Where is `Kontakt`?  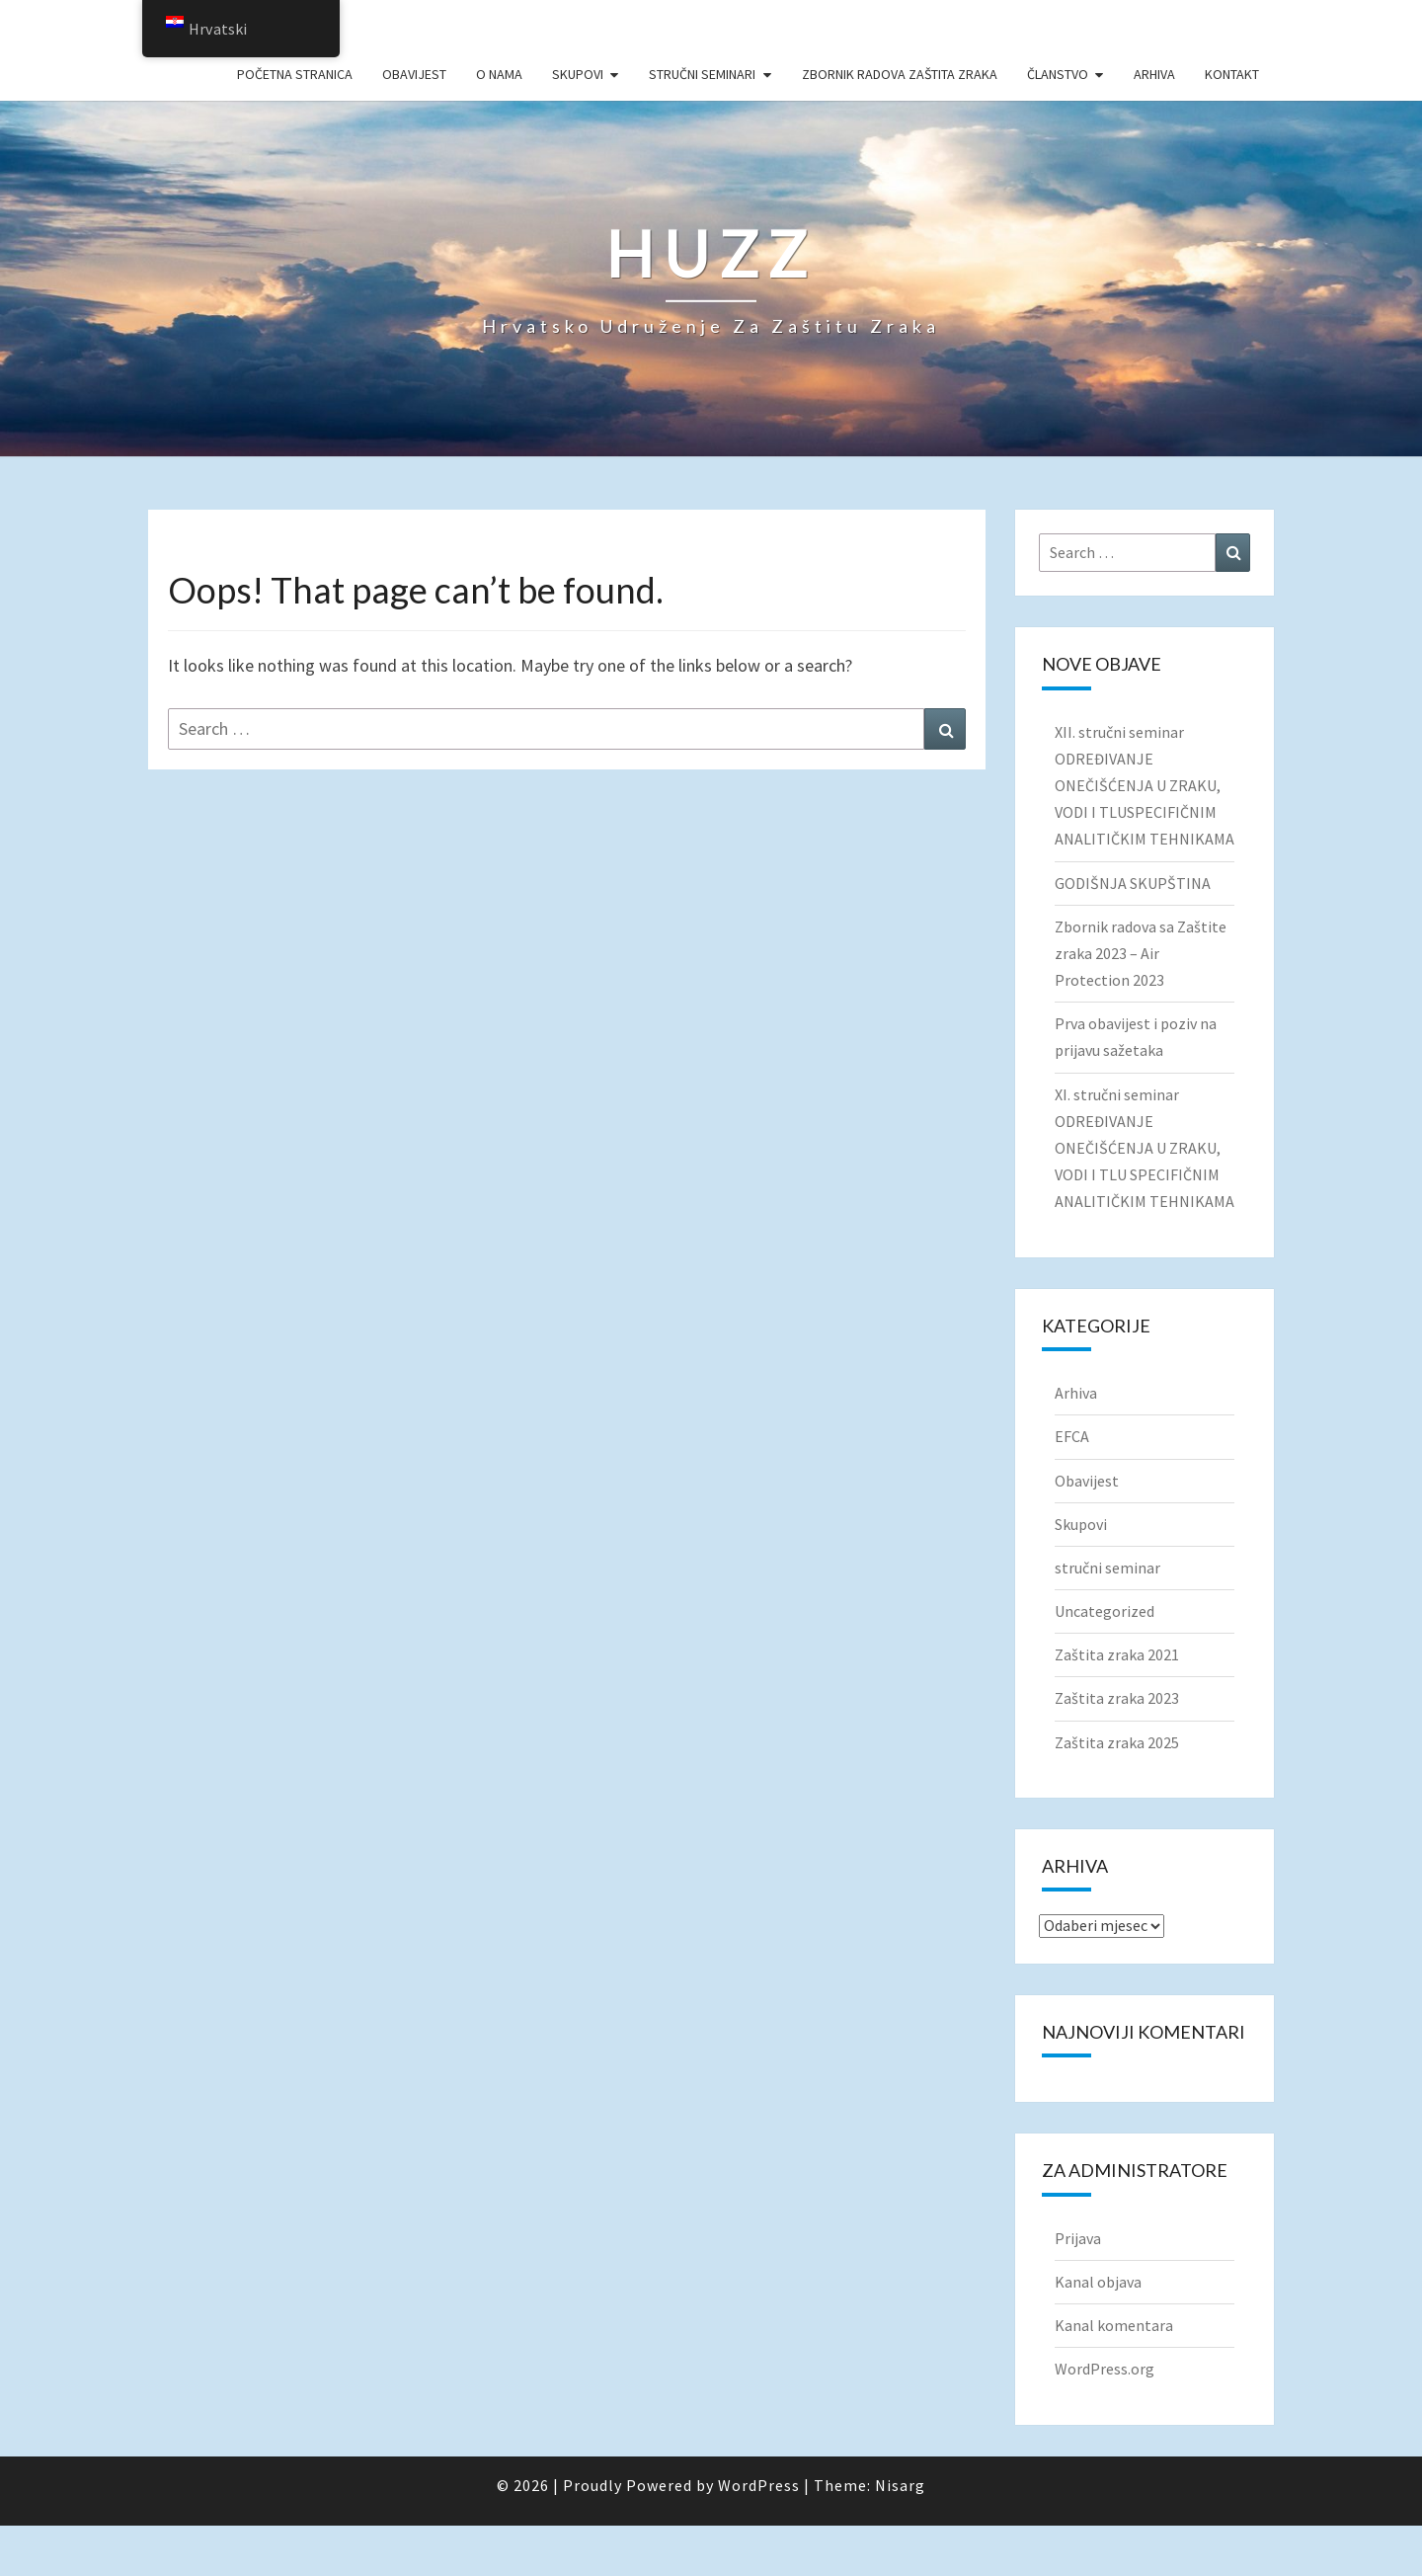
Kontakt is located at coordinates (1232, 74).